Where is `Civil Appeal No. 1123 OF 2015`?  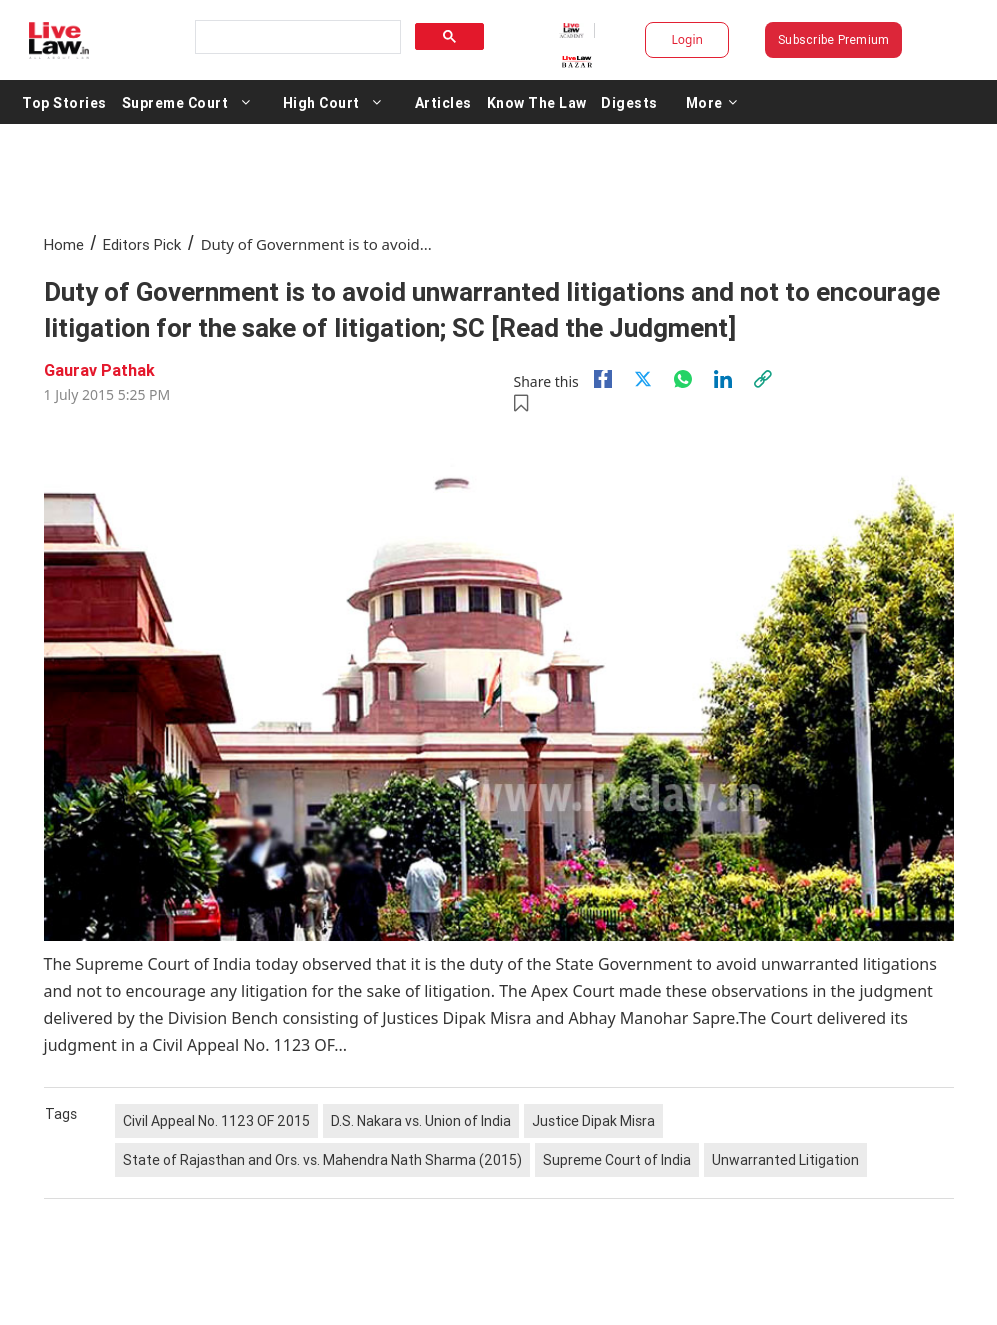
Civil Appeal No. 1123 OF 2015 is located at coordinates (216, 1121).